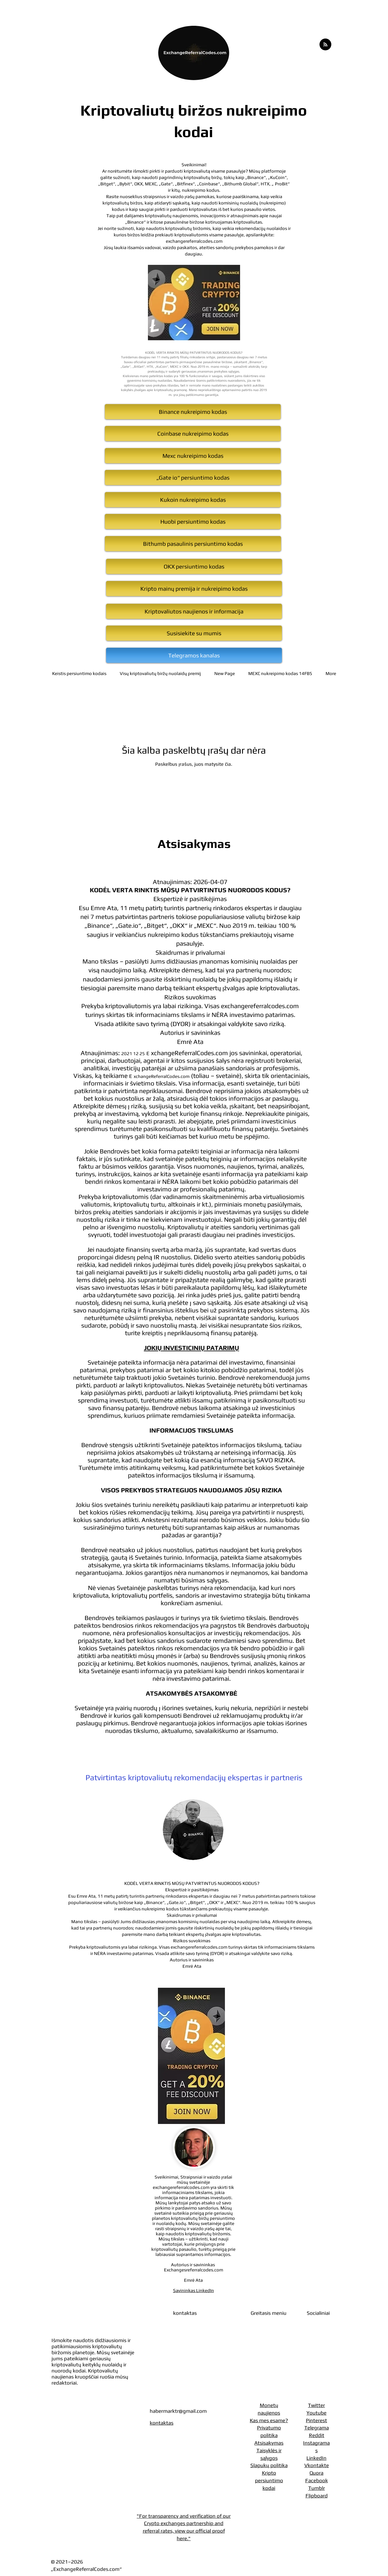  I want to click on [Mexc nukreipimo kodas], so click(193, 455).